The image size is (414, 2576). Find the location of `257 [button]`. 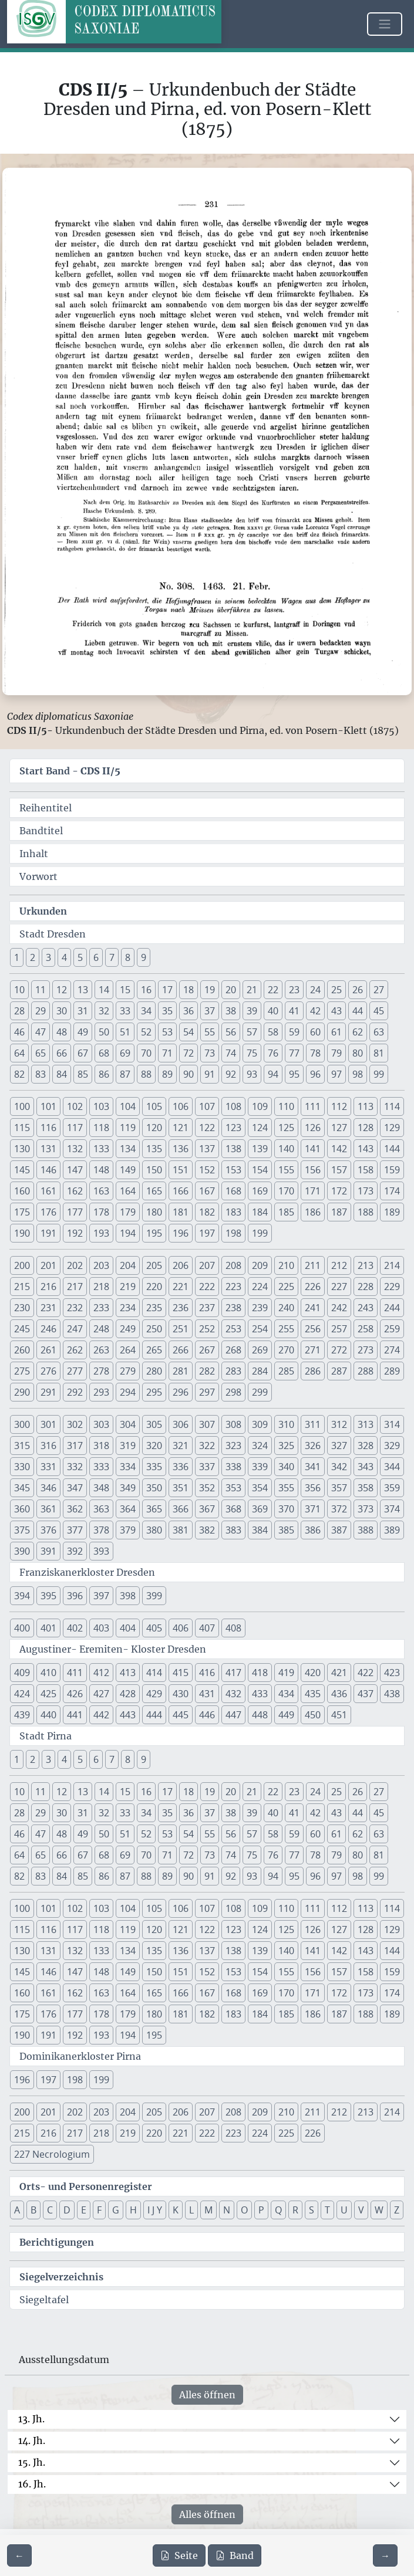

257 [button] is located at coordinates (339, 1328).